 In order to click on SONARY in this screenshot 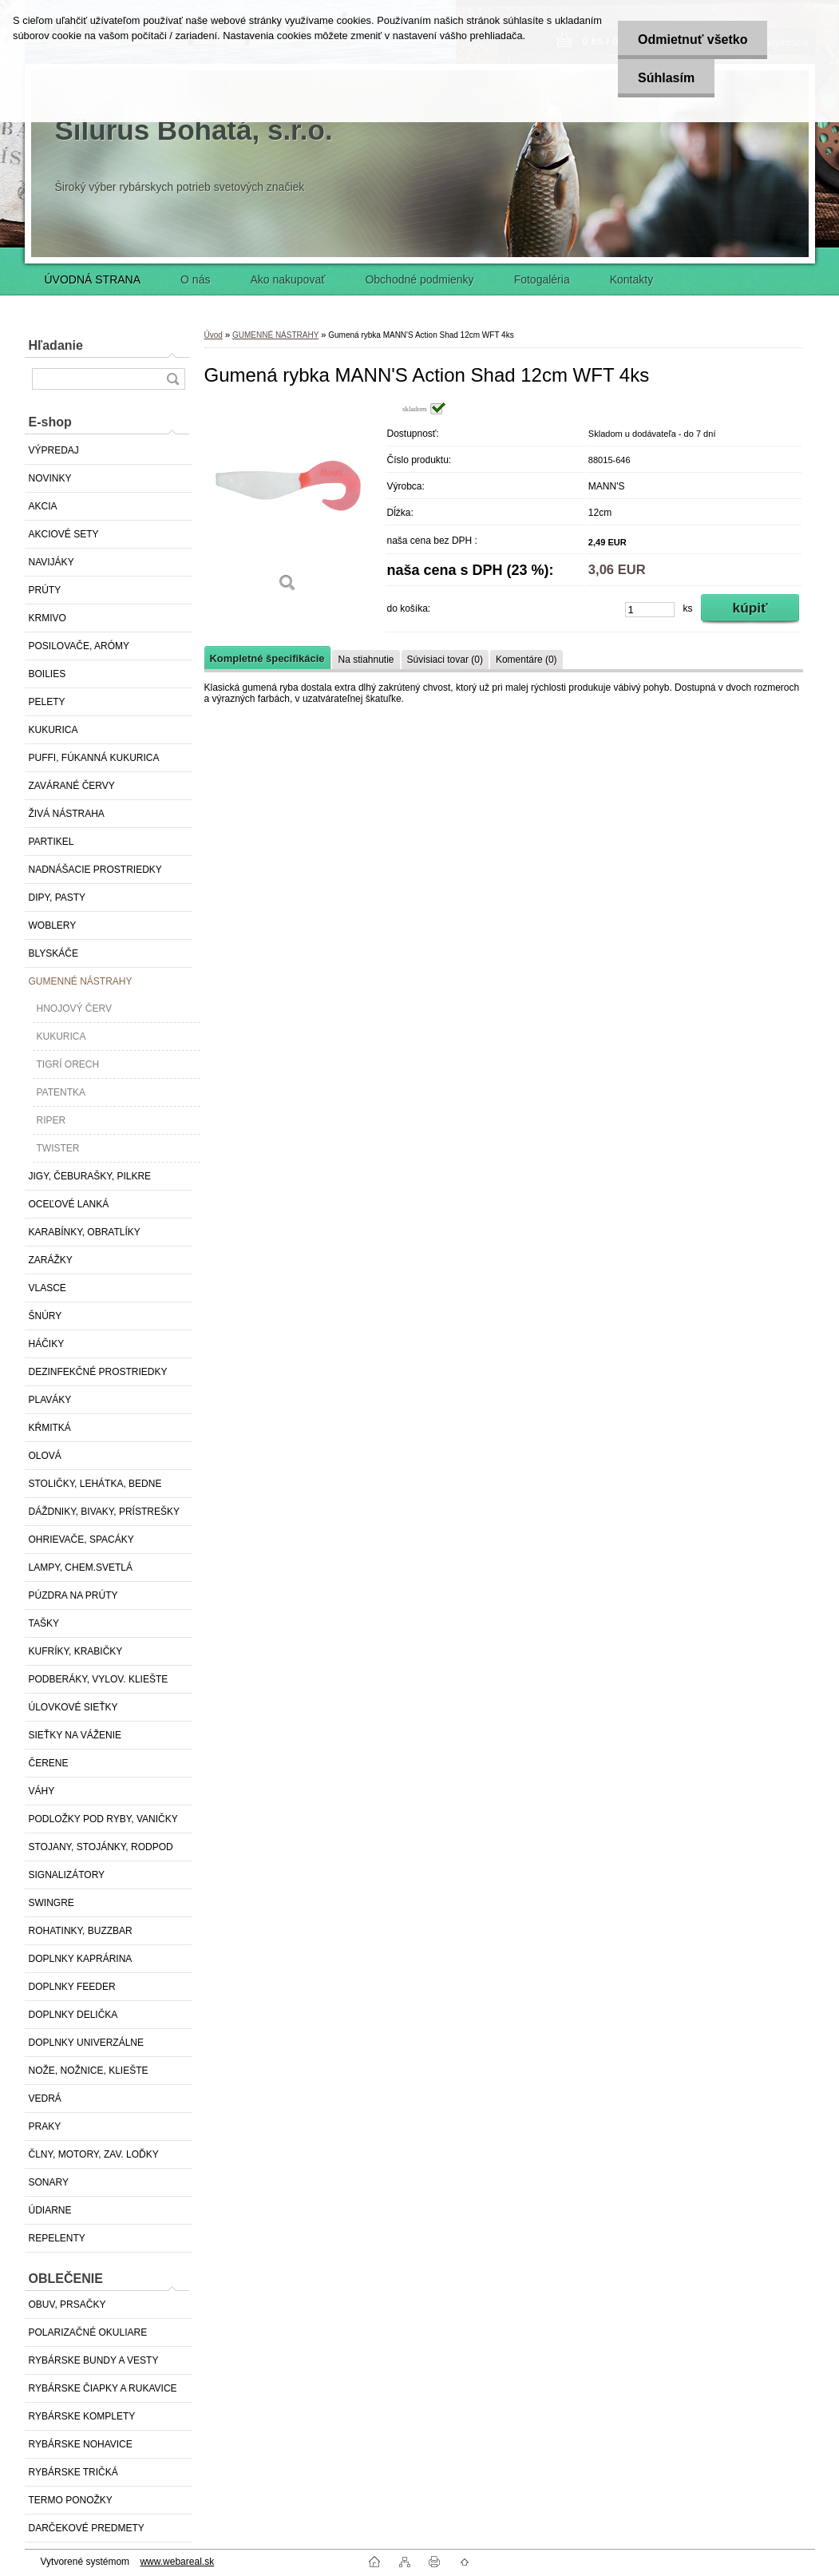, I will do `click(49, 2182)`.